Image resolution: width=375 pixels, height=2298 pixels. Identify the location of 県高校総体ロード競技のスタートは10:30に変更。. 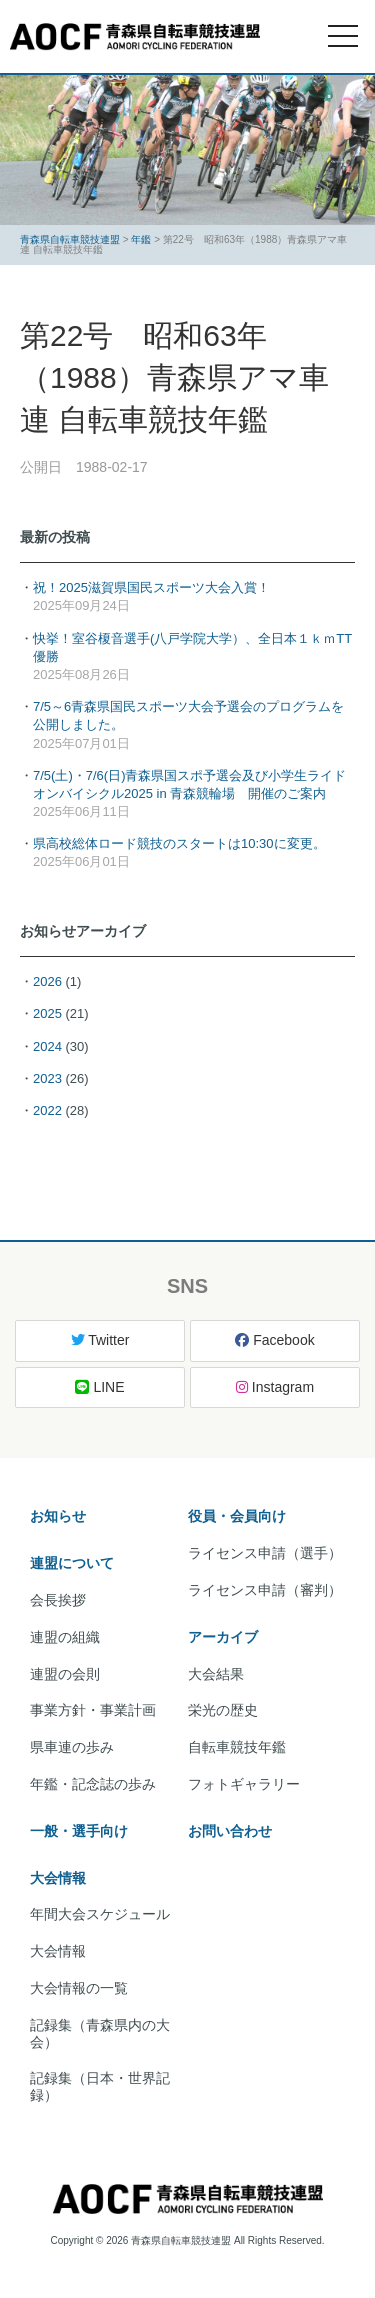
(179, 843).